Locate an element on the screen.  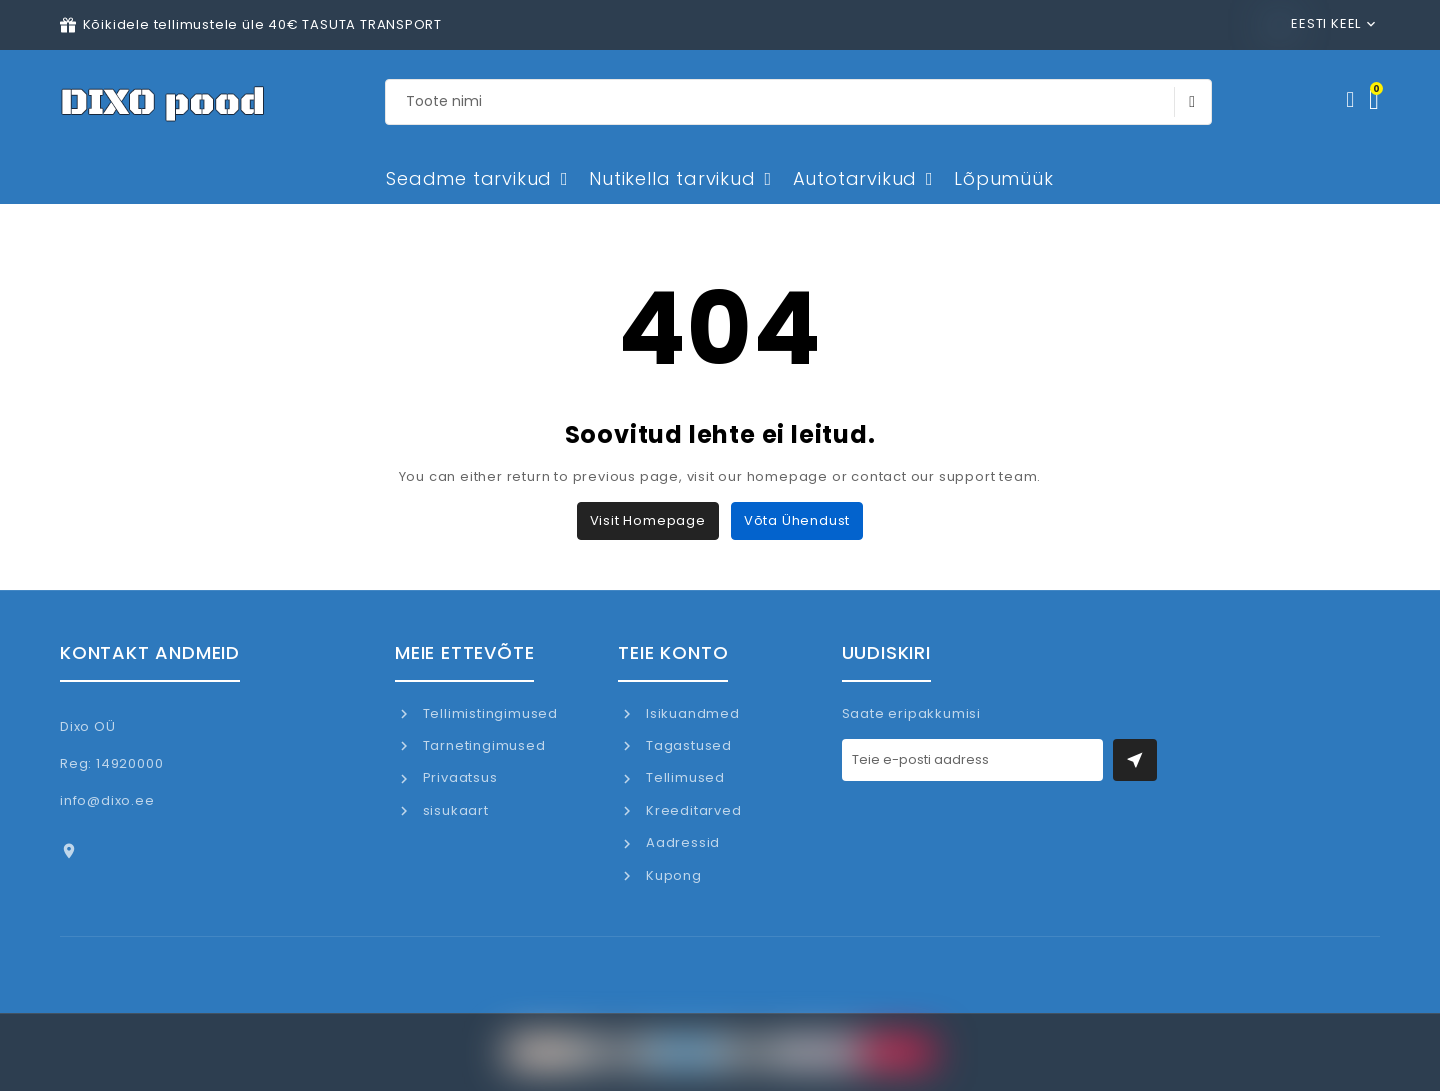
sisukaart is located at coordinates (454, 810).